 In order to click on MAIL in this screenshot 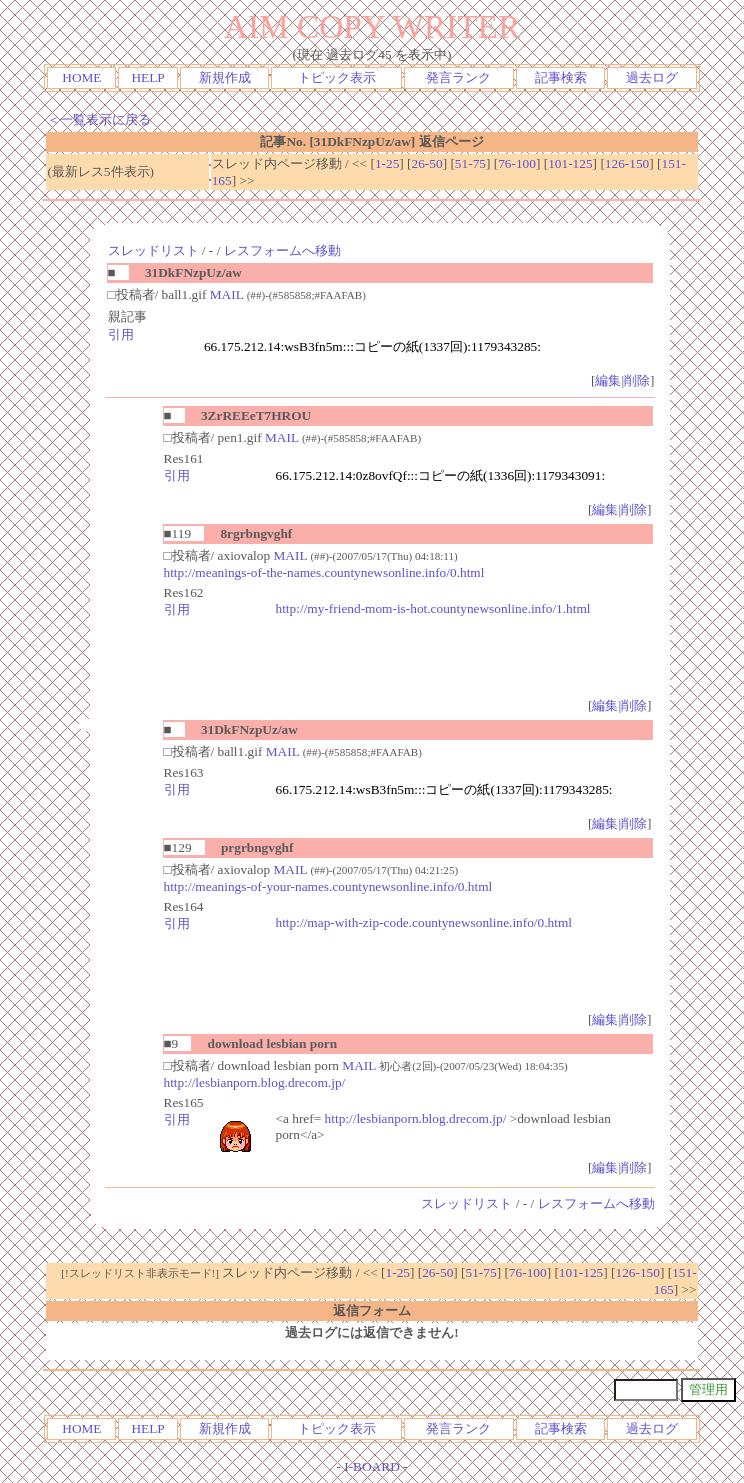, I will do `click(227, 294)`.